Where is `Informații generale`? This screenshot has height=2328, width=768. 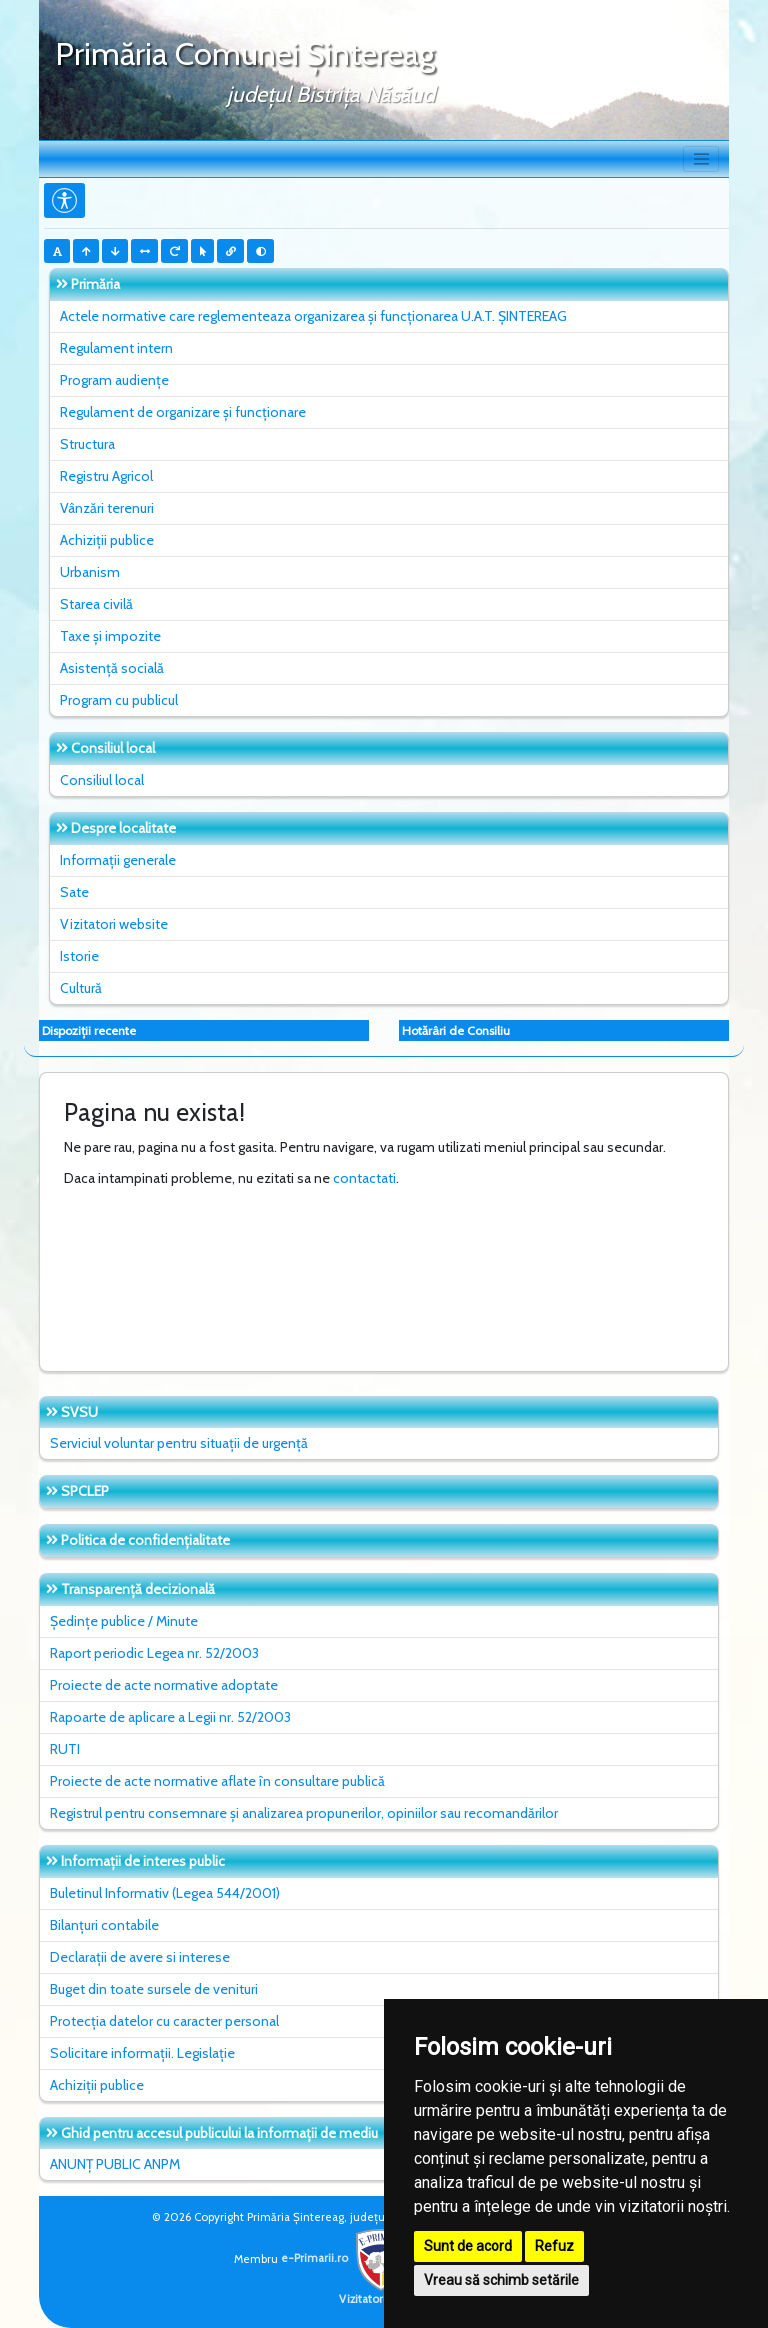 Informații generale is located at coordinates (118, 860).